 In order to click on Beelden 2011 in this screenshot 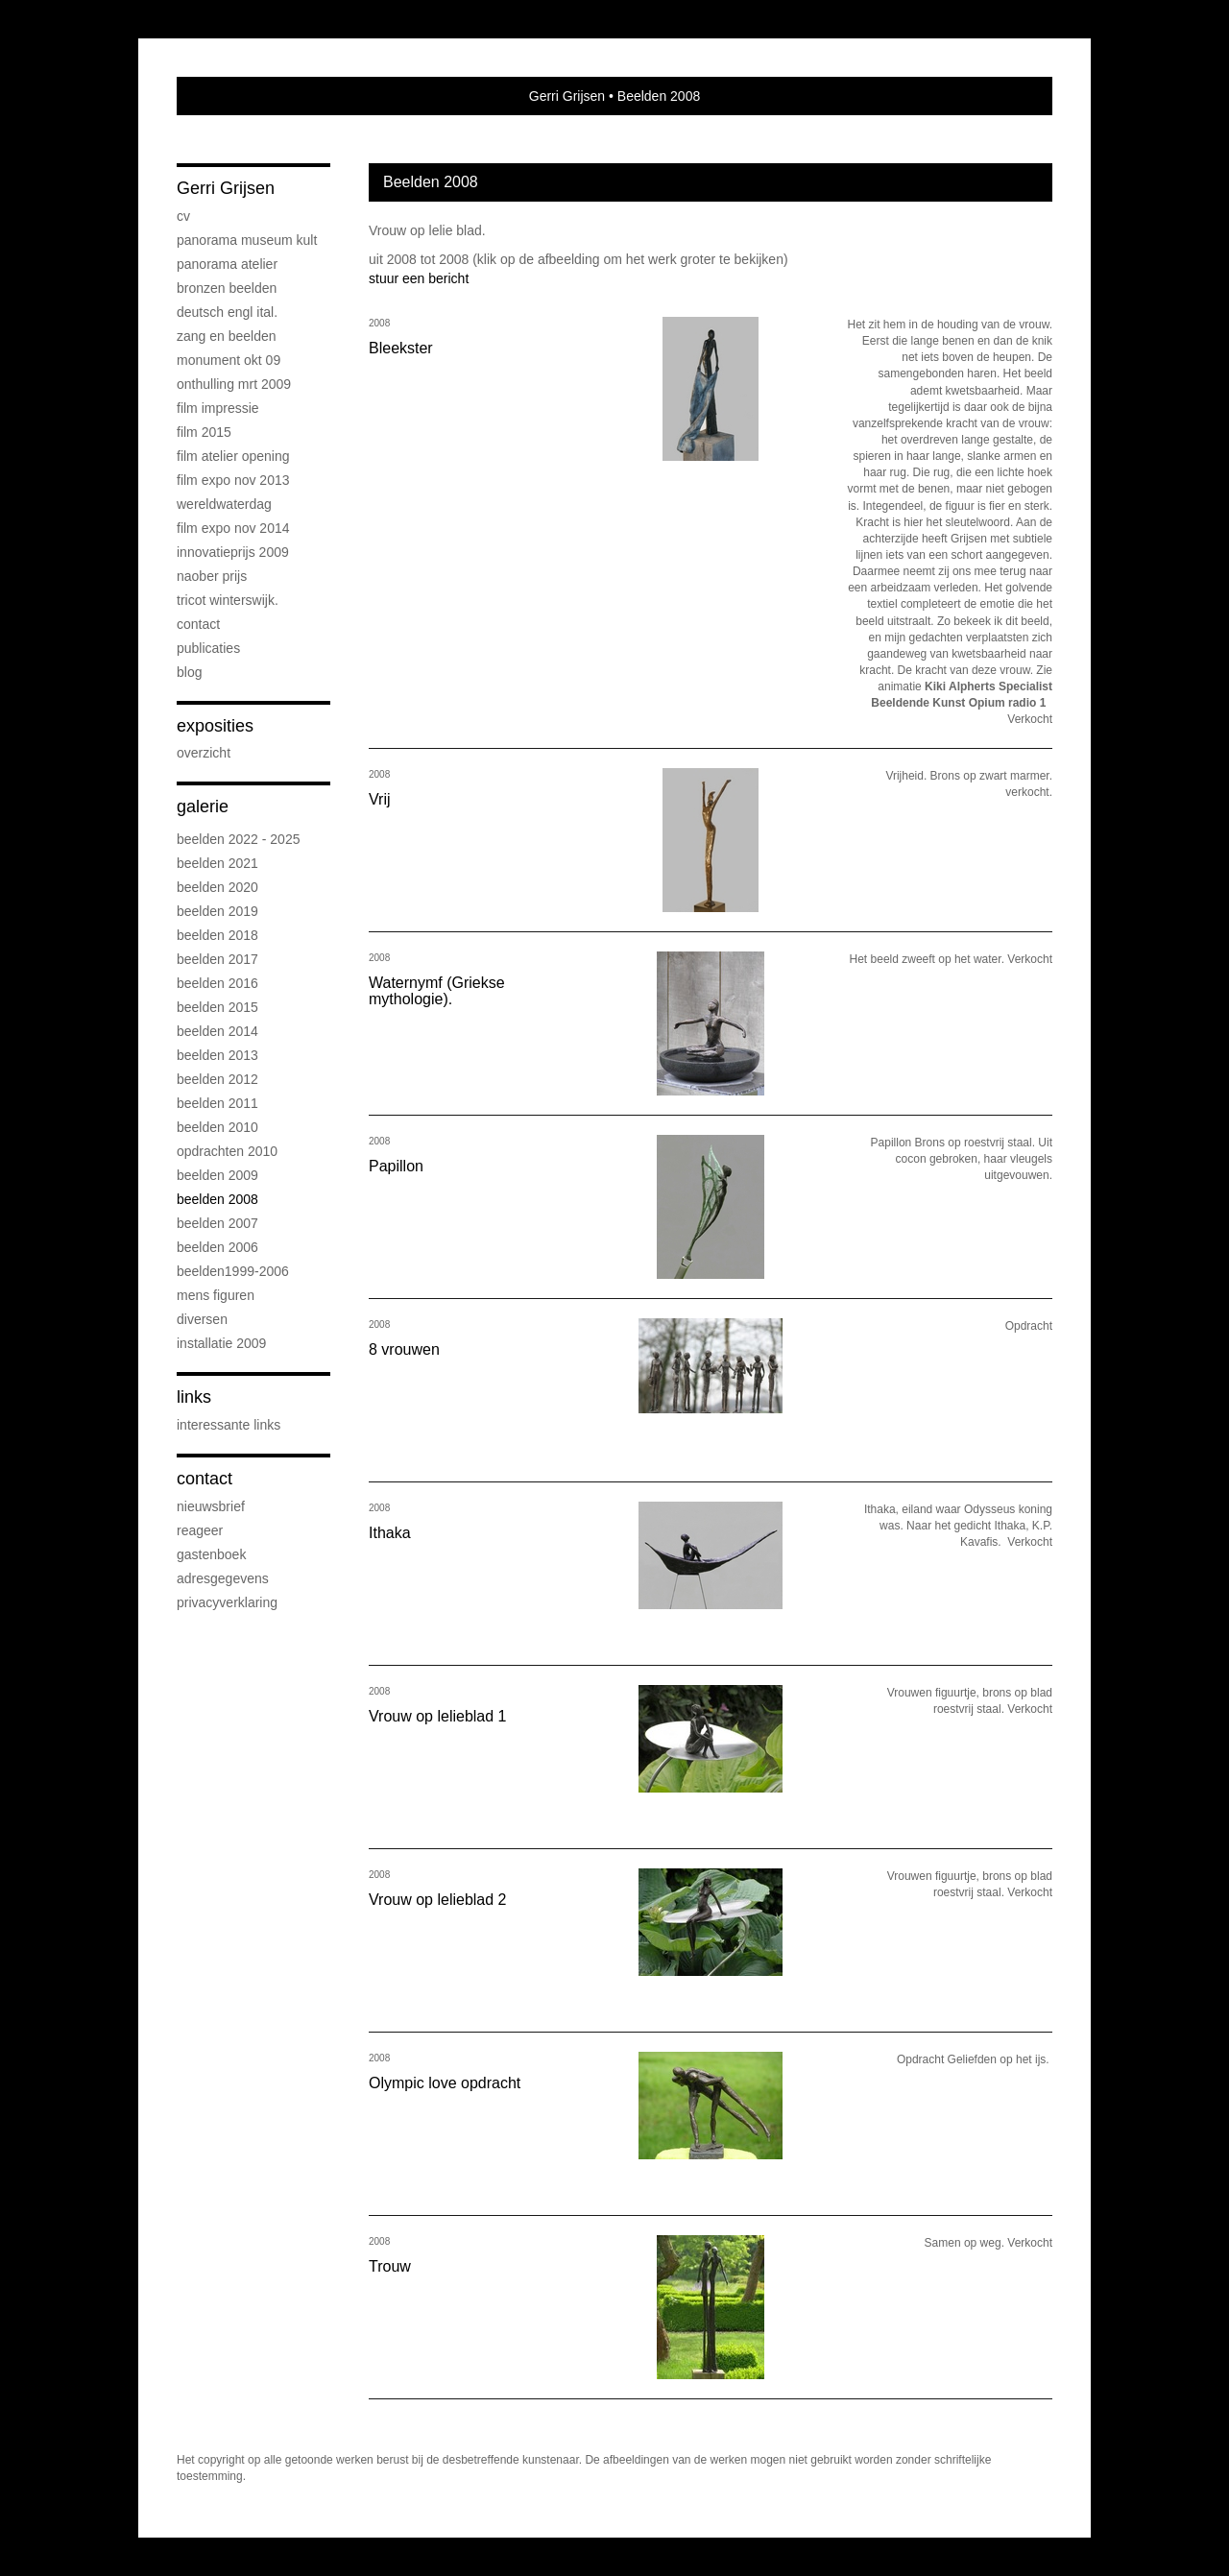, I will do `click(217, 1103)`.